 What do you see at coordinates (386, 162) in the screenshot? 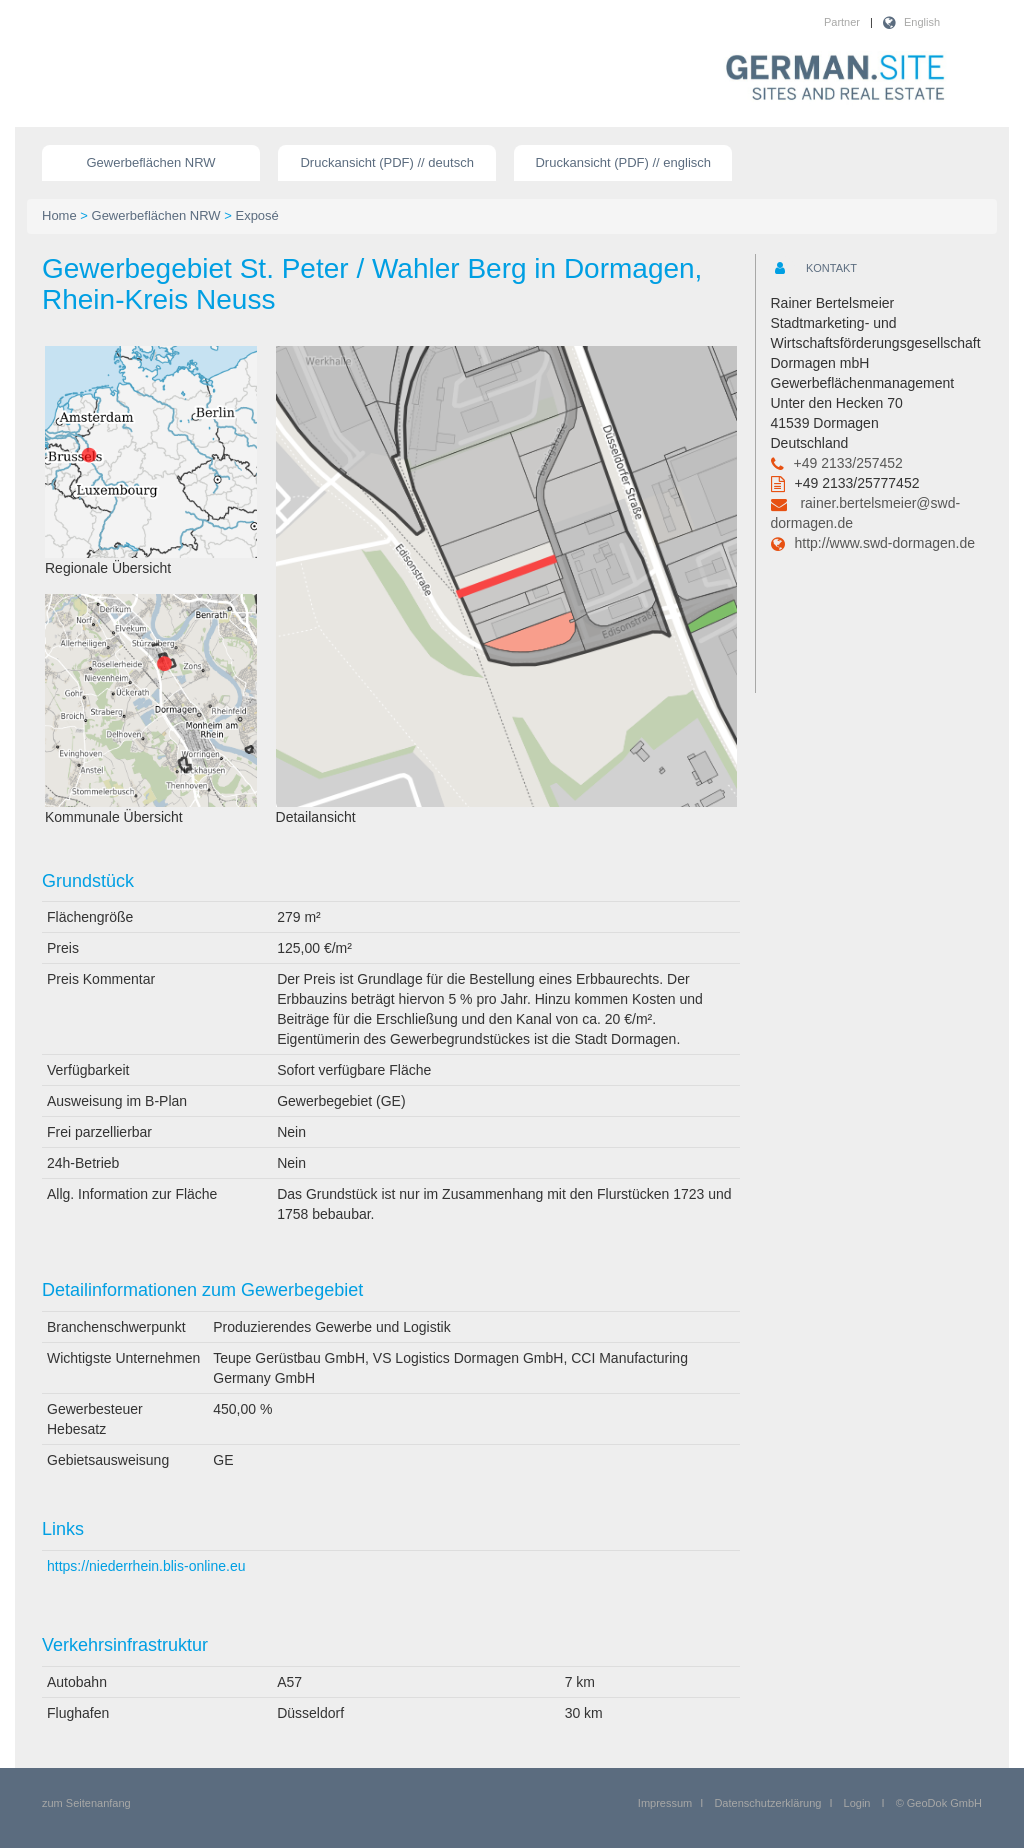
I see `Druckansicht (PDF) // deutsch` at bounding box center [386, 162].